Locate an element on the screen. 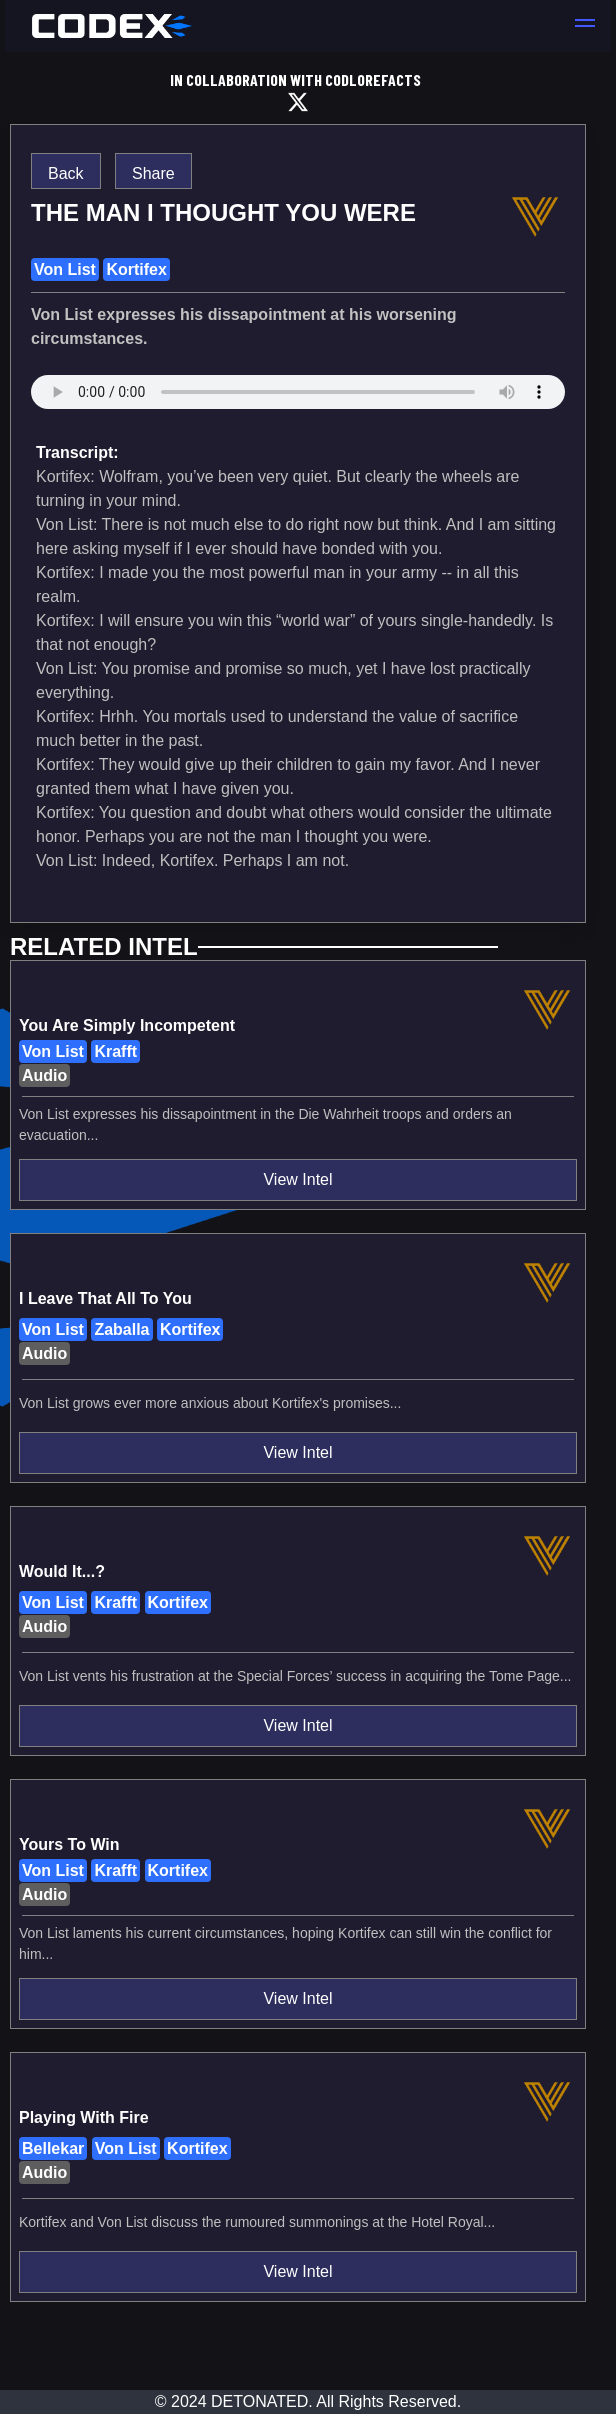  Kortifex is located at coordinates (136, 269).